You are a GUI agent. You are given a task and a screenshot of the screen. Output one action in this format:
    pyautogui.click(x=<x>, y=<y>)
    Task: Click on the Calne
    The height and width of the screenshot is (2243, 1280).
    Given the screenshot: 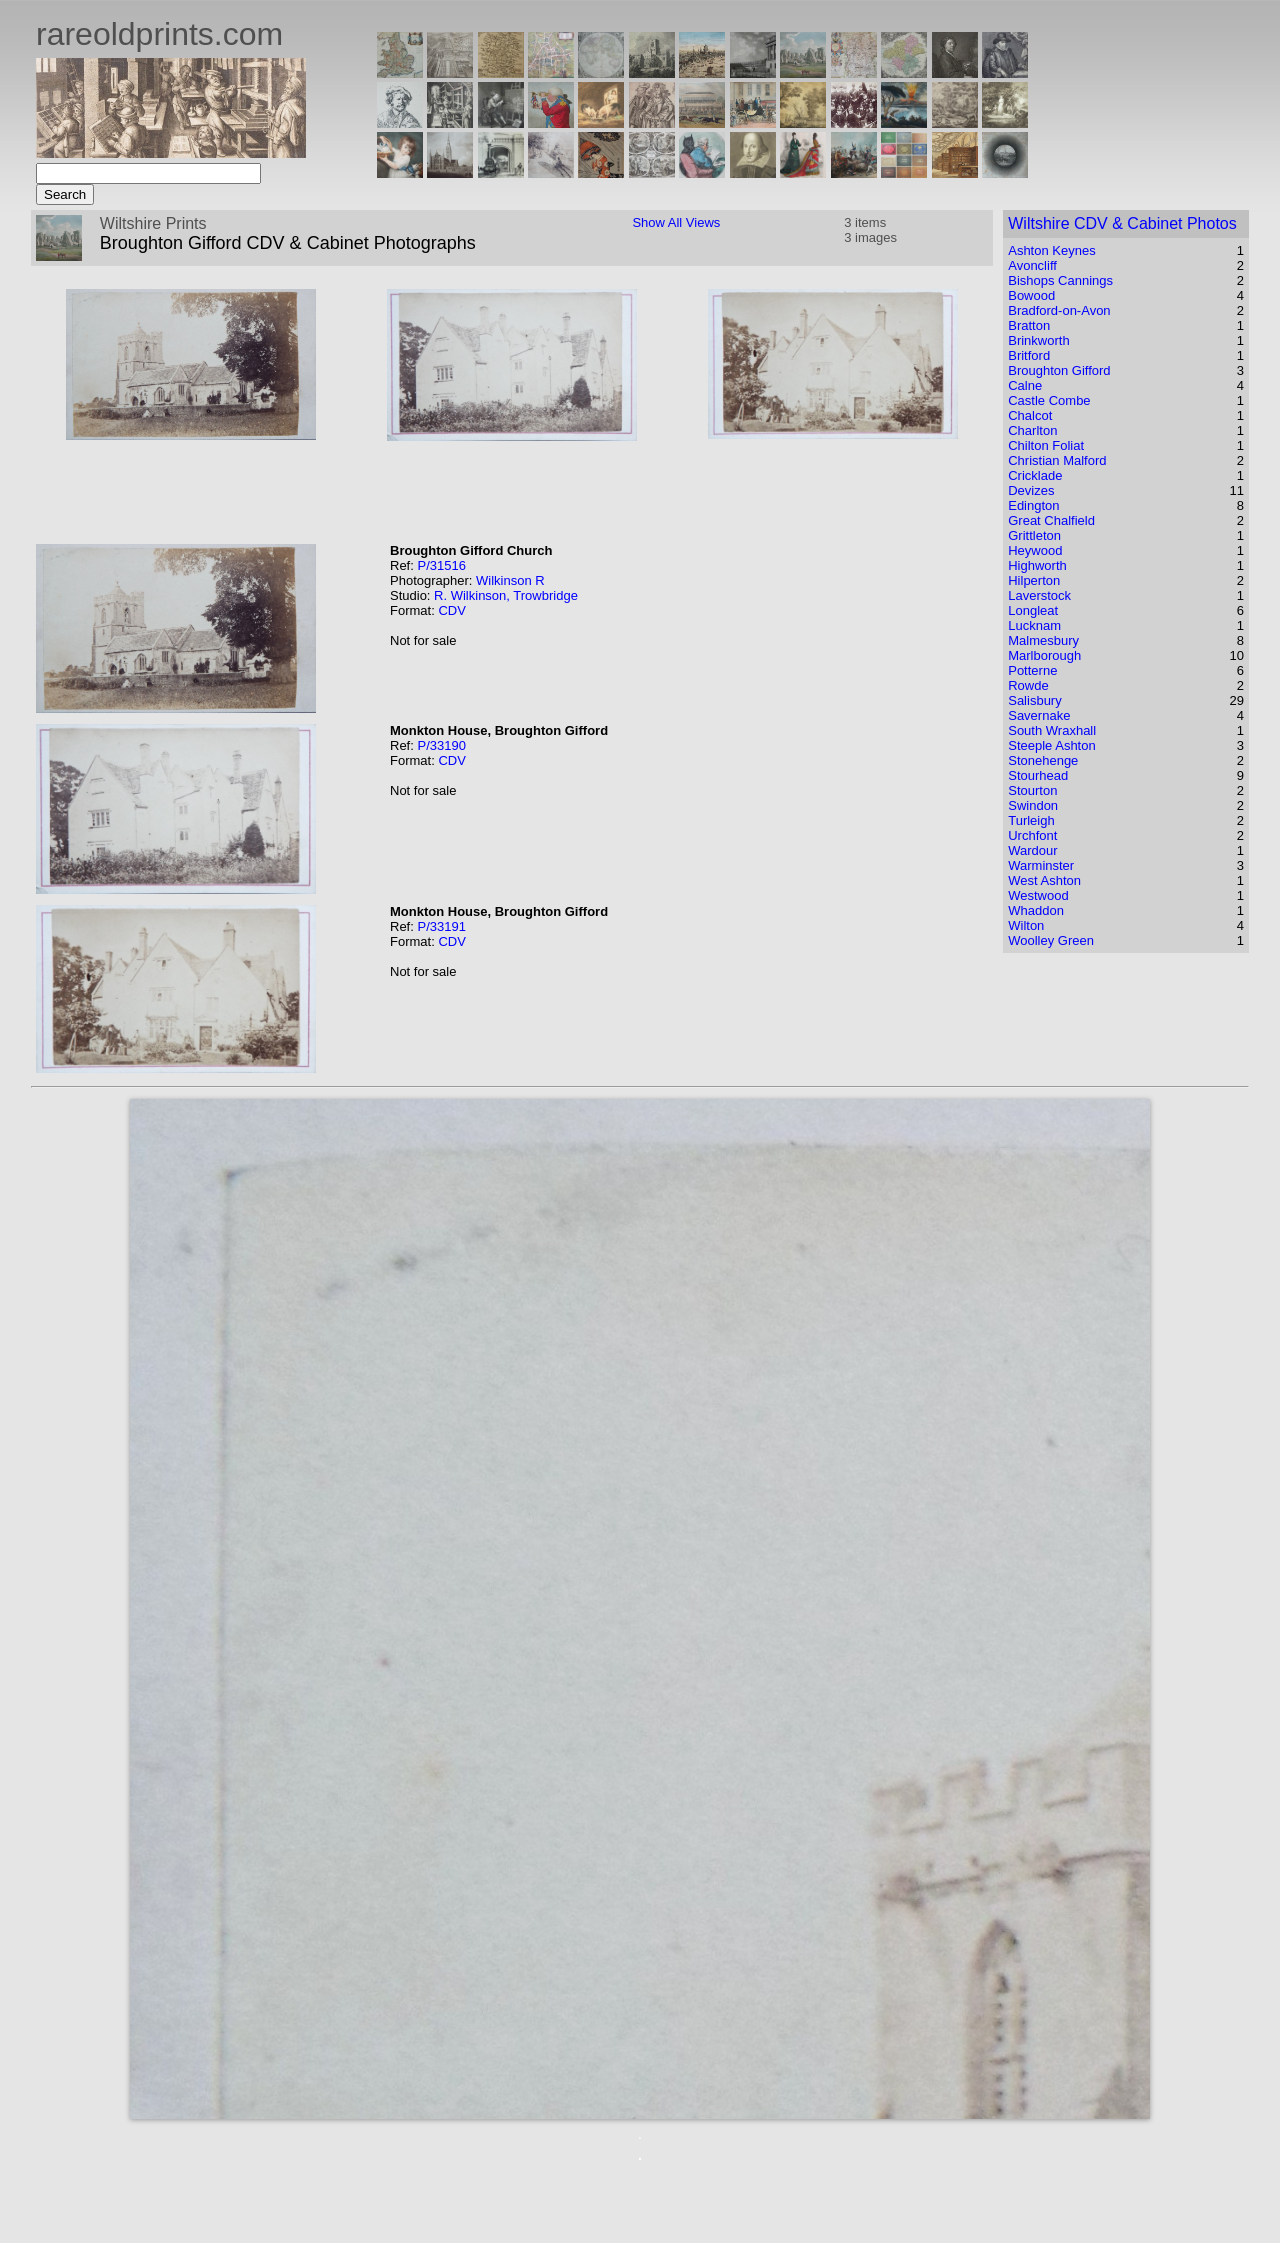 What is the action you would take?
    pyautogui.click(x=1025, y=385)
    